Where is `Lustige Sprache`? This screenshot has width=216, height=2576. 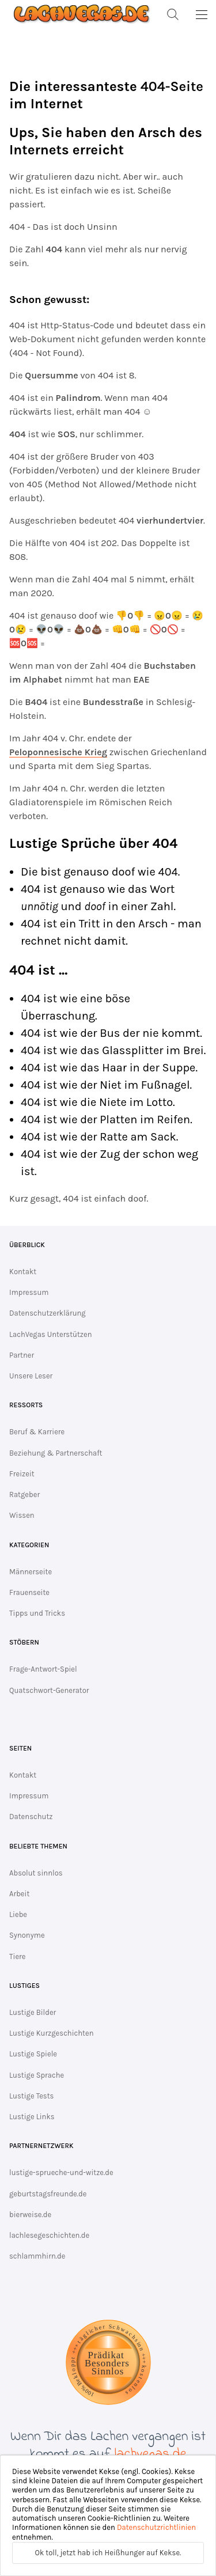
Lustige Sprache is located at coordinates (36, 2075).